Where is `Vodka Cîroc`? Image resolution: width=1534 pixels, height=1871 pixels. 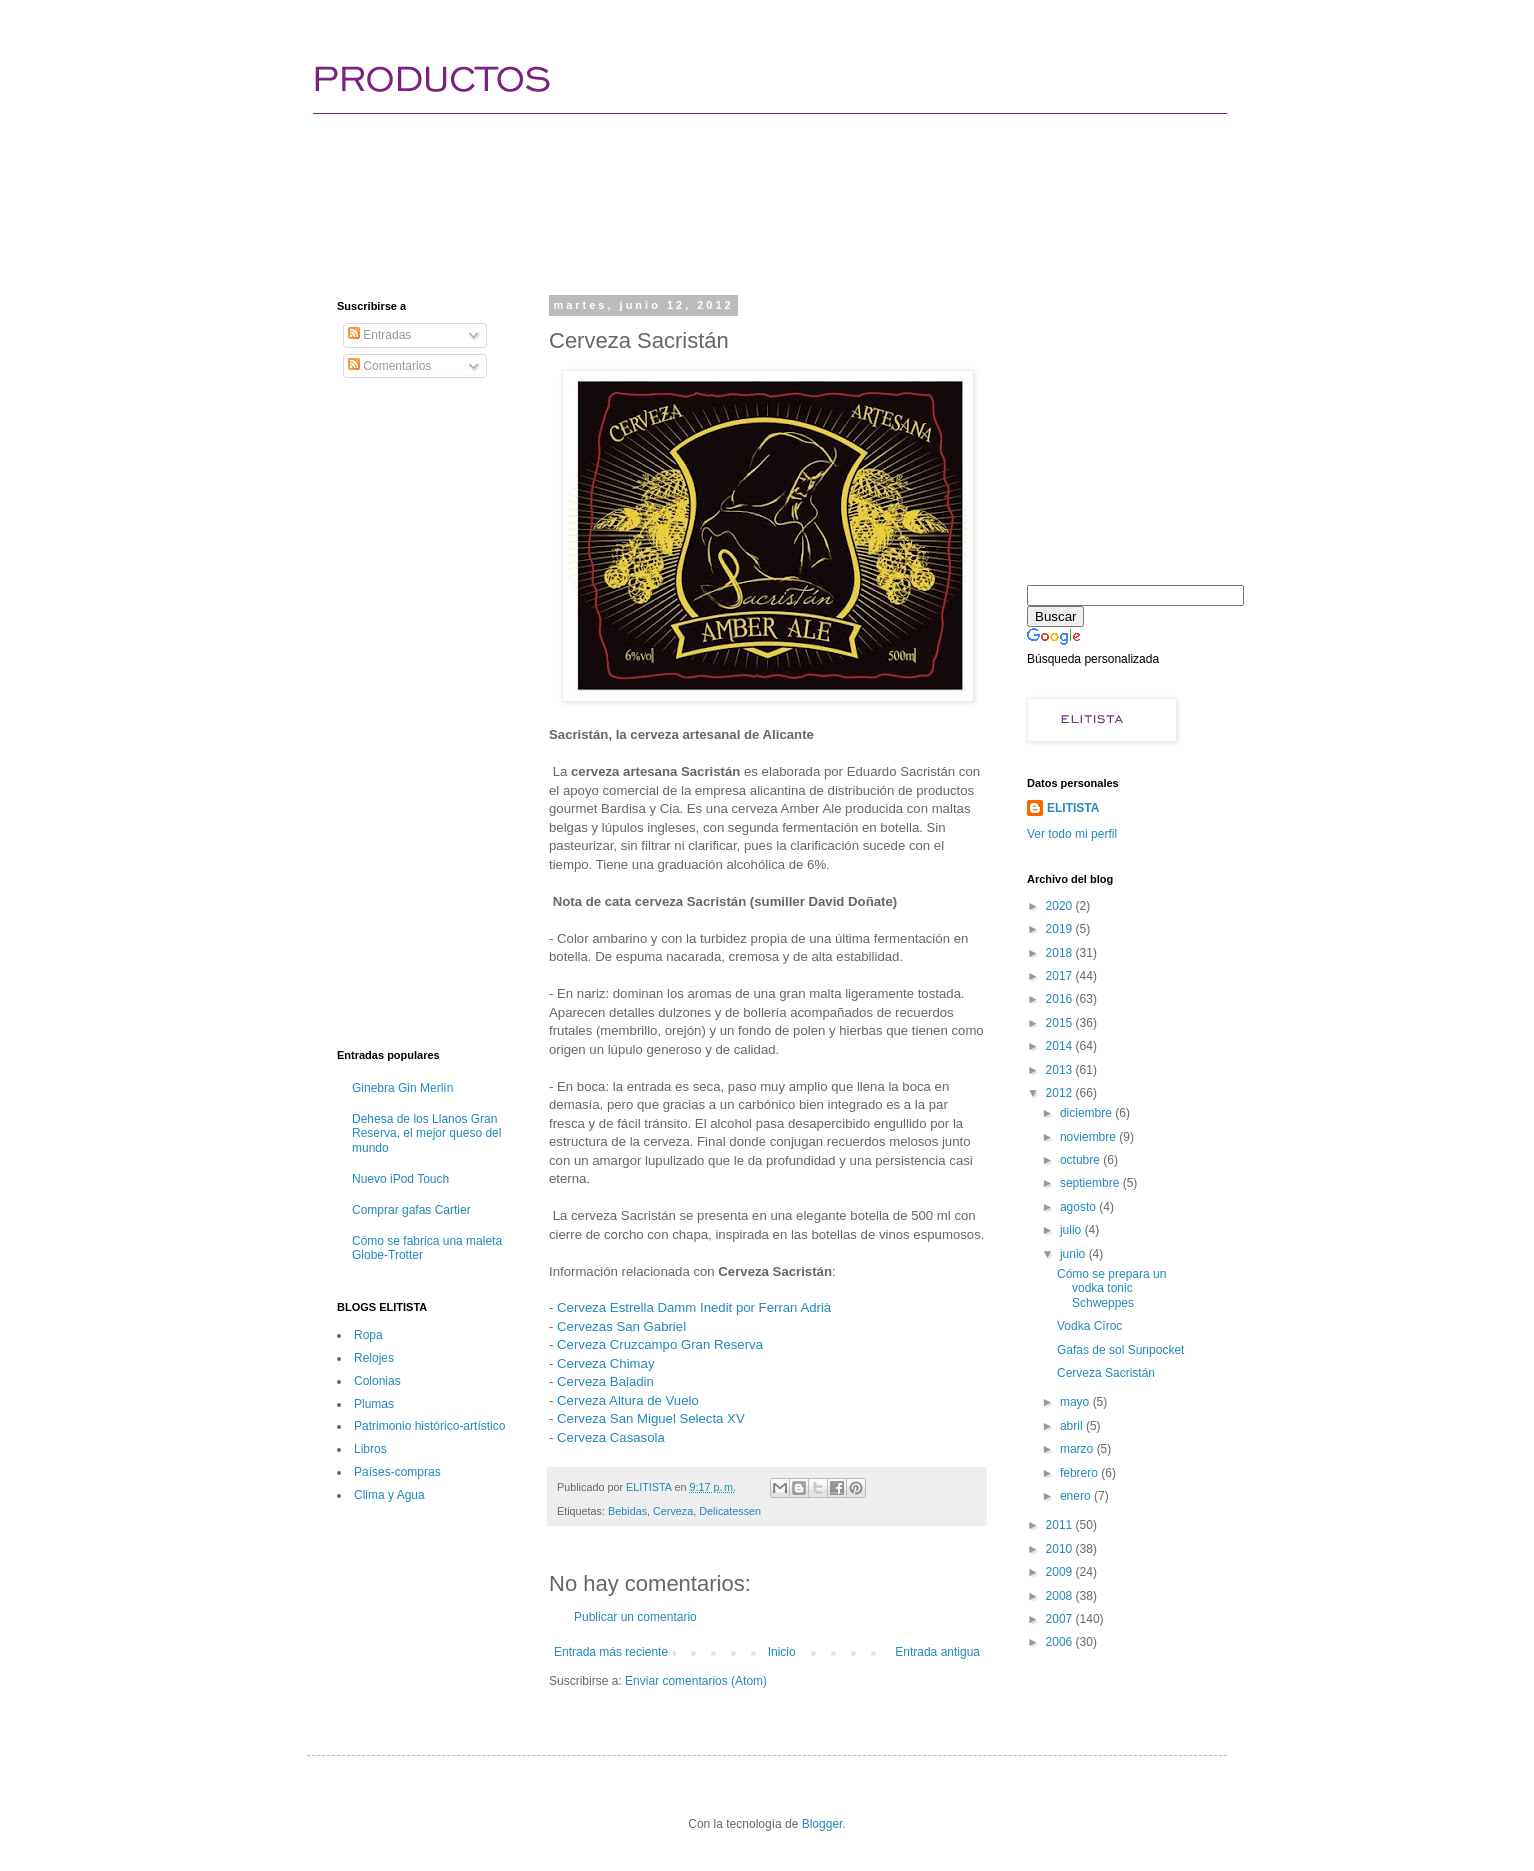 Vodka Cîroc is located at coordinates (1089, 1326).